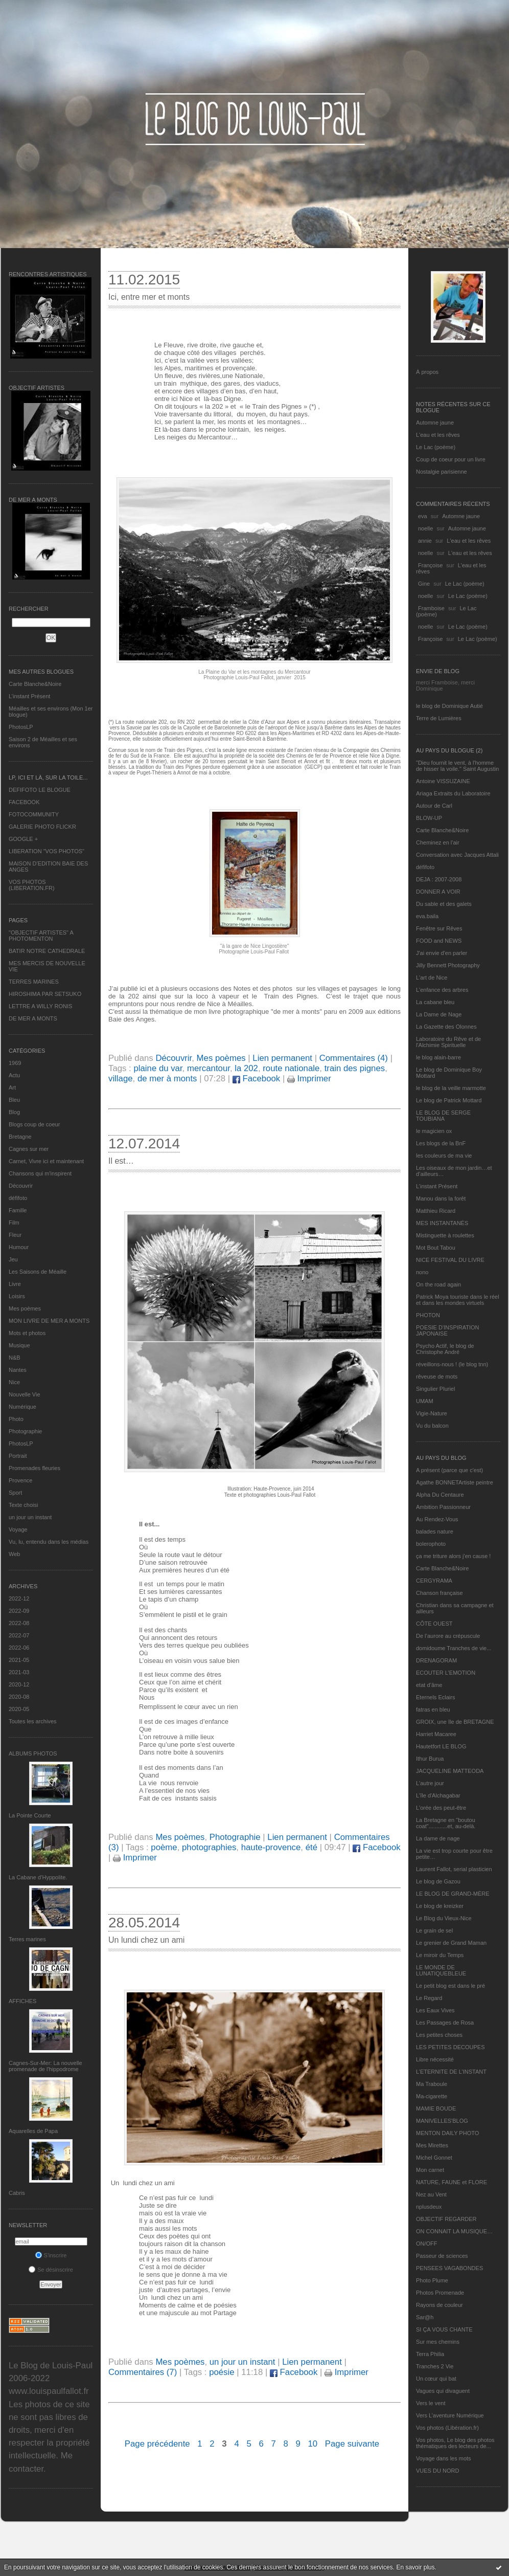  What do you see at coordinates (457, 766) in the screenshot?
I see `"Dieu fournit le vent, à l'homme de hisser la voile." Saint Augustin` at bounding box center [457, 766].